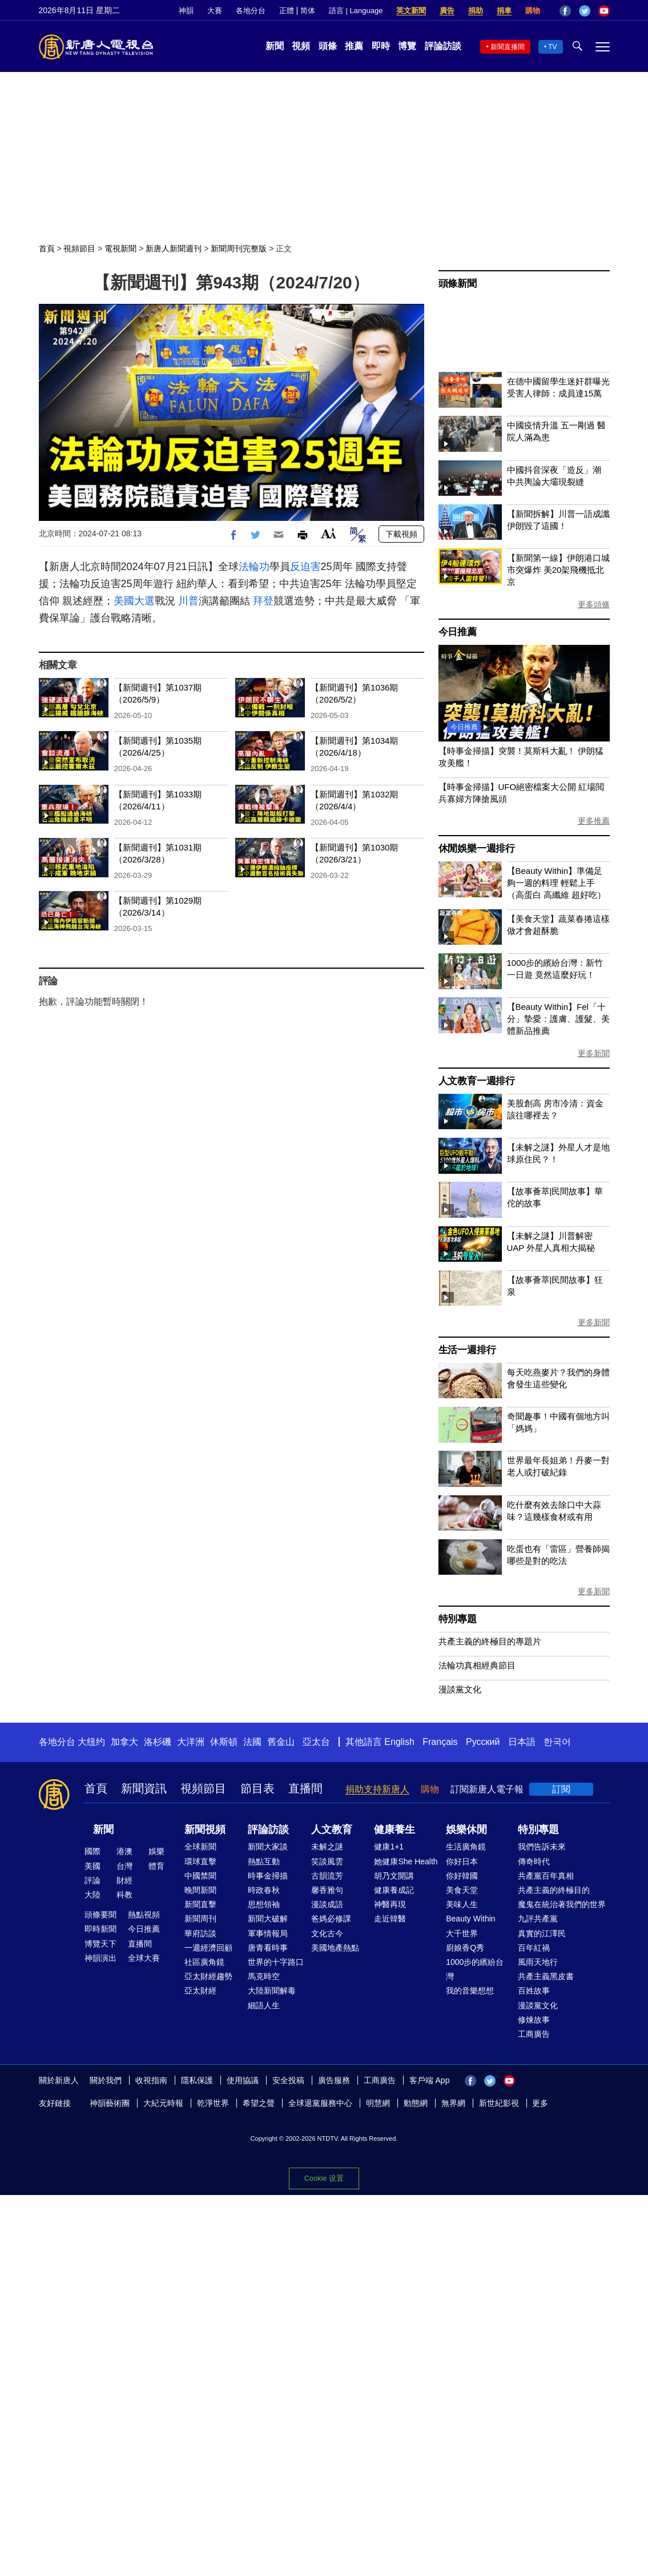 This screenshot has width=648, height=2576. Describe the element at coordinates (324, 2178) in the screenshot. I see `Cookie 设置` at that location.